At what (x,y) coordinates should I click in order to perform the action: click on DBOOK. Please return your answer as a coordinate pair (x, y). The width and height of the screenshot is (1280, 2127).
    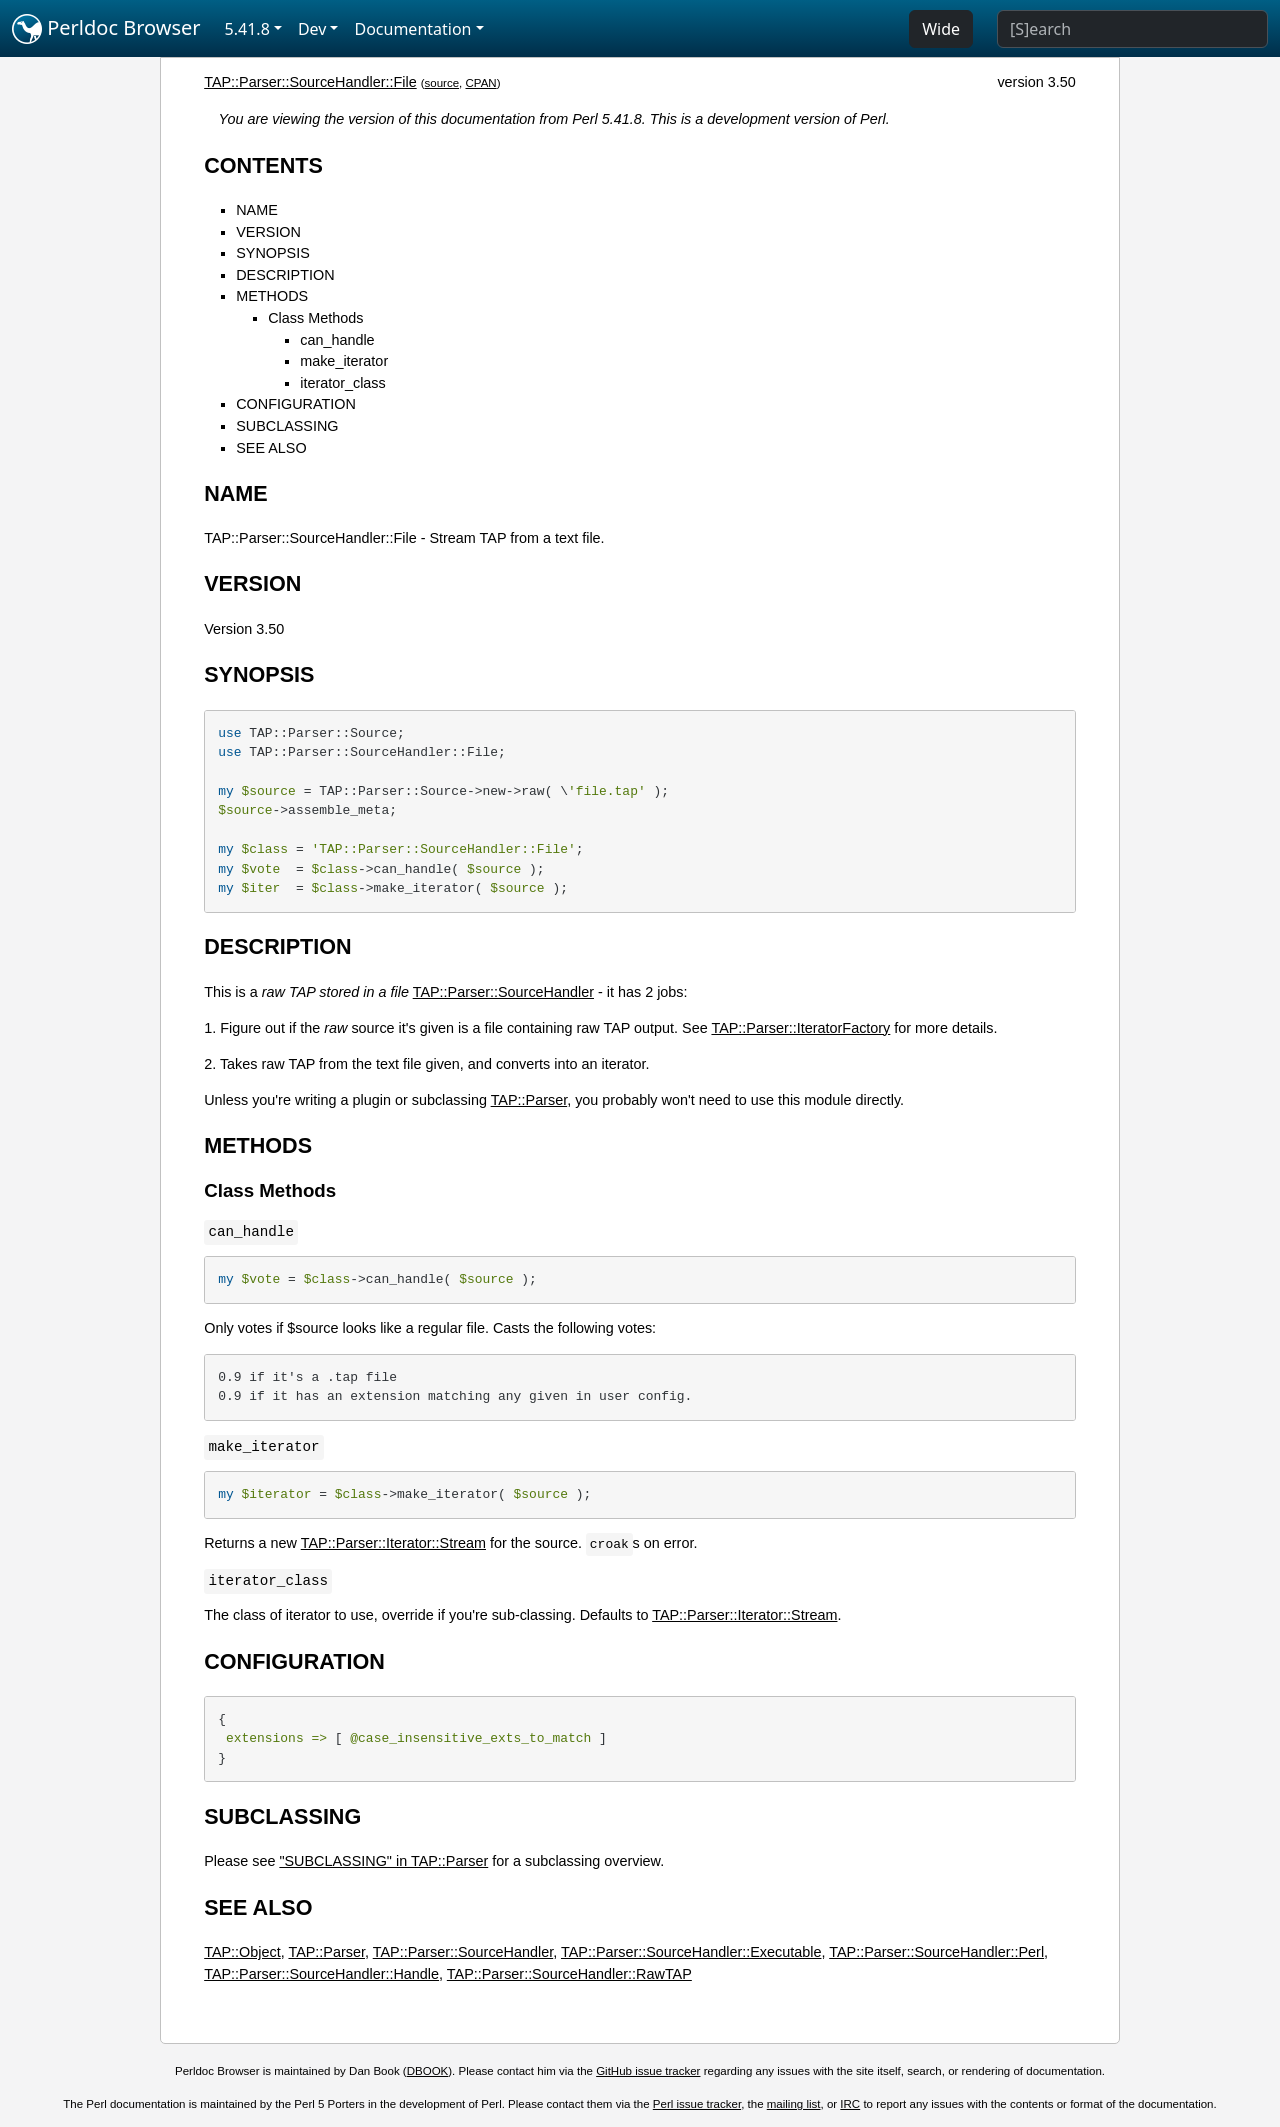
    Looking at the image, I should click on (428, 2071).